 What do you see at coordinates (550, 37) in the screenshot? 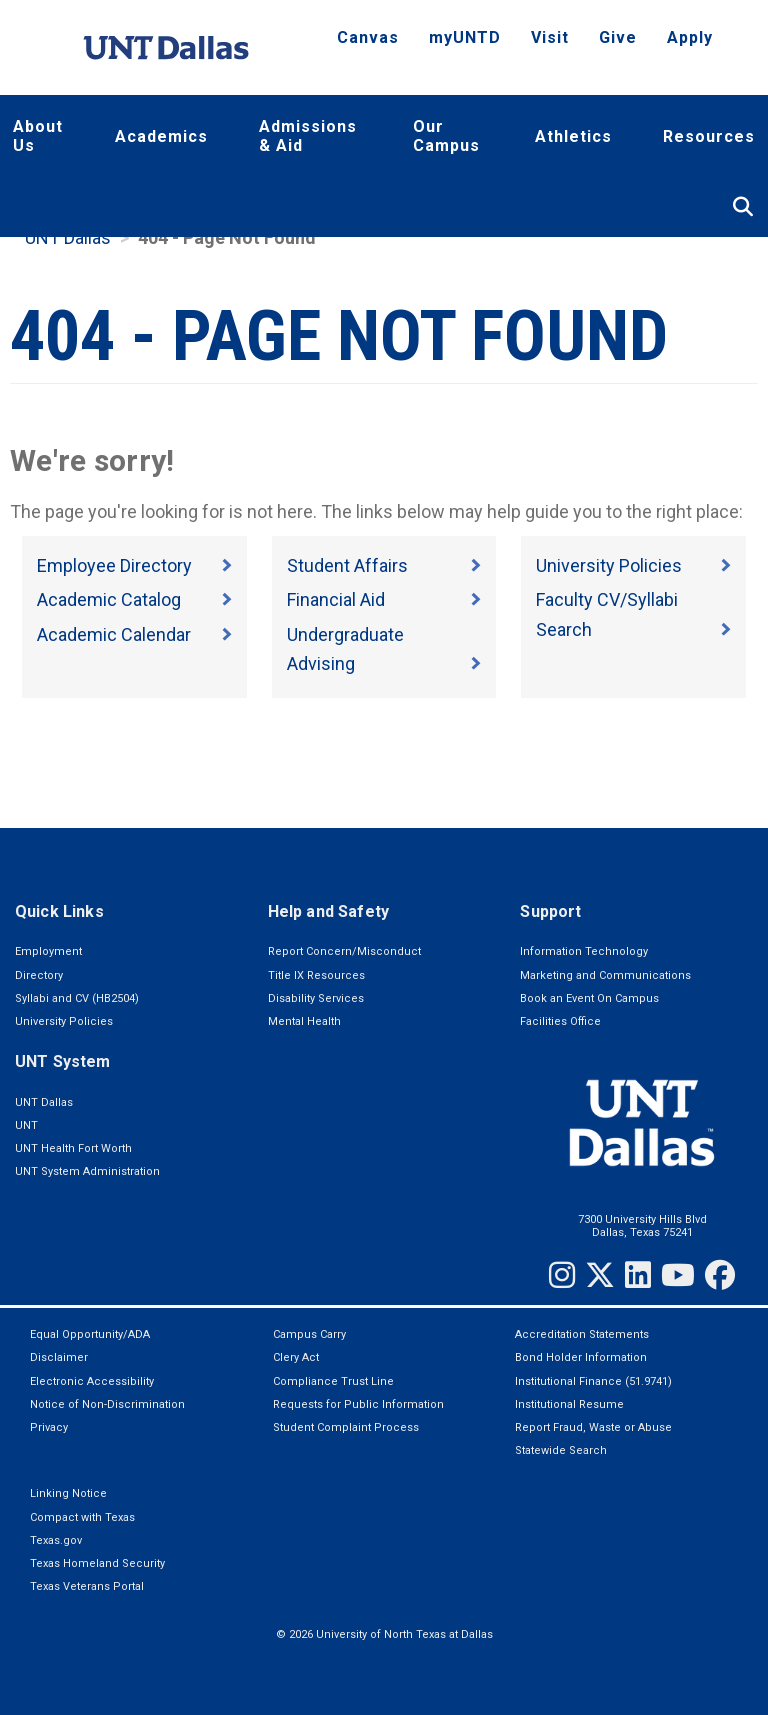
I see `Visit` at bounding box center [550, 37].